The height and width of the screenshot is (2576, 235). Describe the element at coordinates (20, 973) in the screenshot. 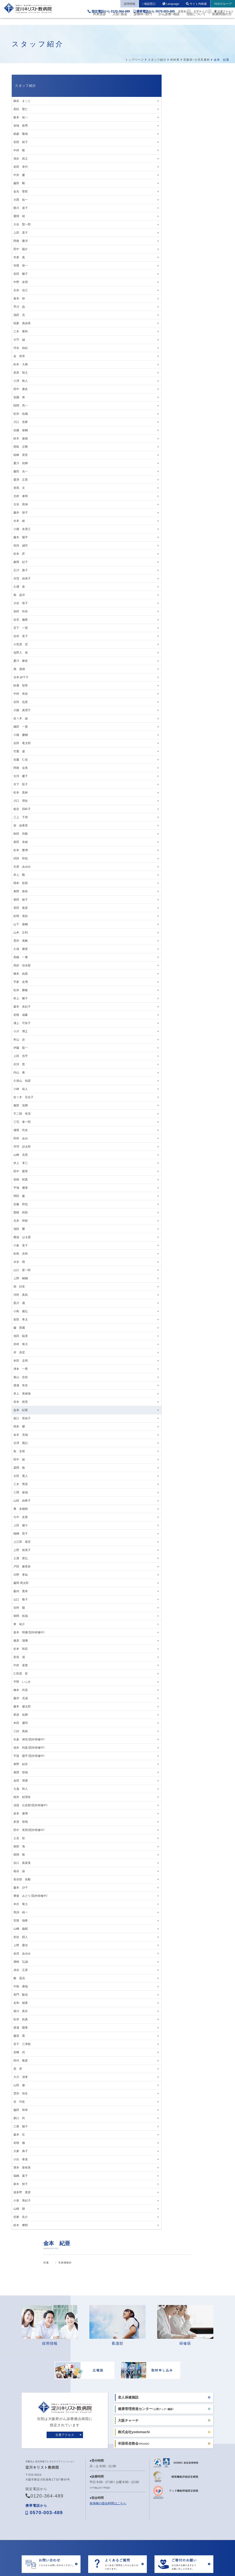

I see `橋本 由貴` at that location.